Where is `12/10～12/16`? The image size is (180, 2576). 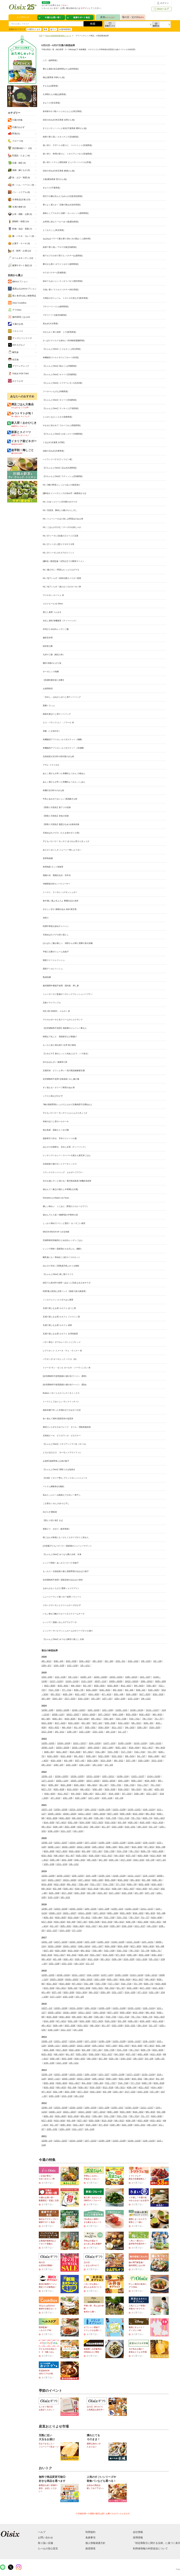 12/10～12/16 is located at coordinates (75, 1942).